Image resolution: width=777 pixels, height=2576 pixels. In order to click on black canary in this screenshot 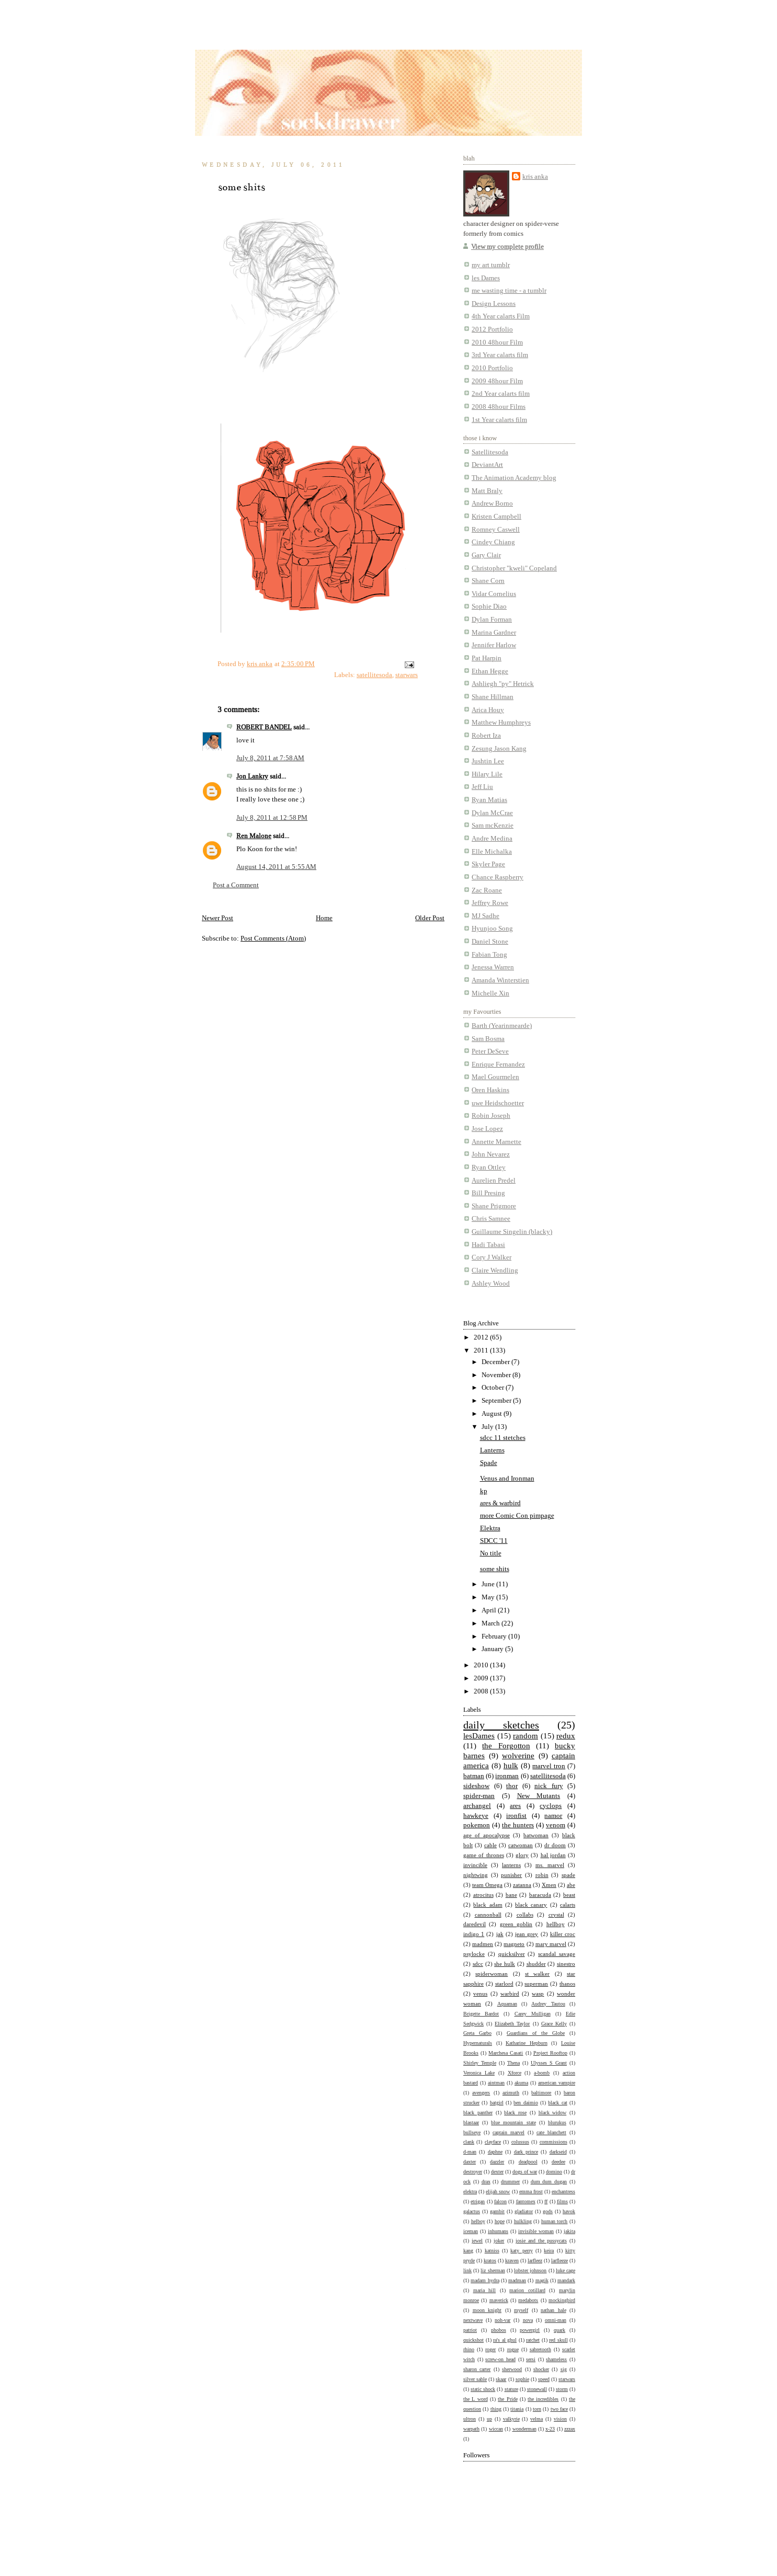, I will do `click(531, 1904)`.